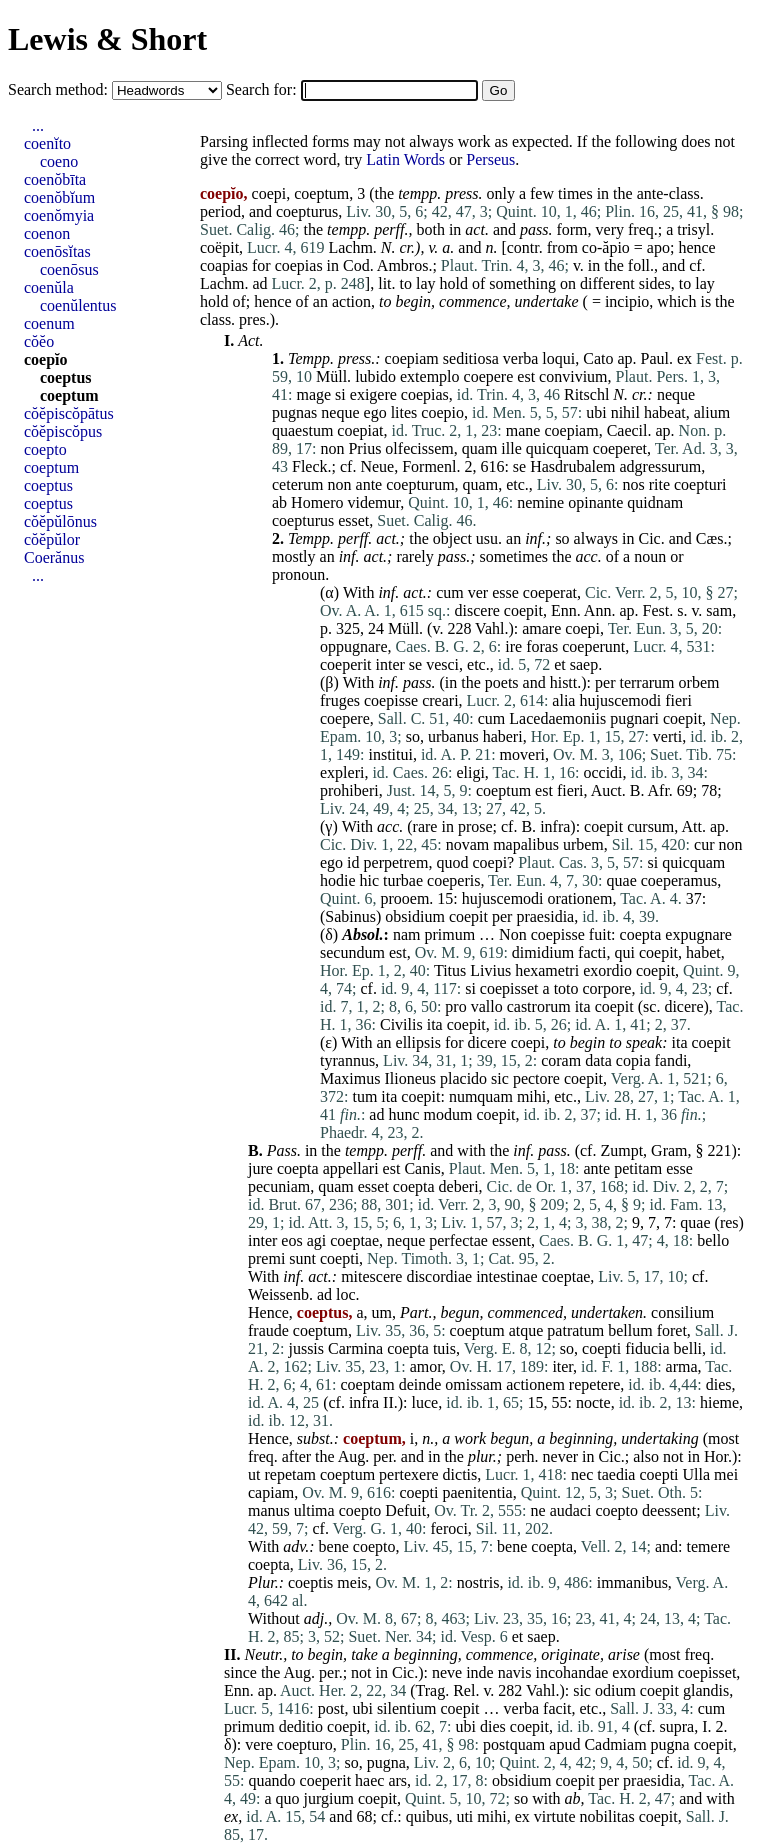  Describe the element at coordinates (52, 539) in the screenshot. I see `cŏĕpŭlor` at that location.